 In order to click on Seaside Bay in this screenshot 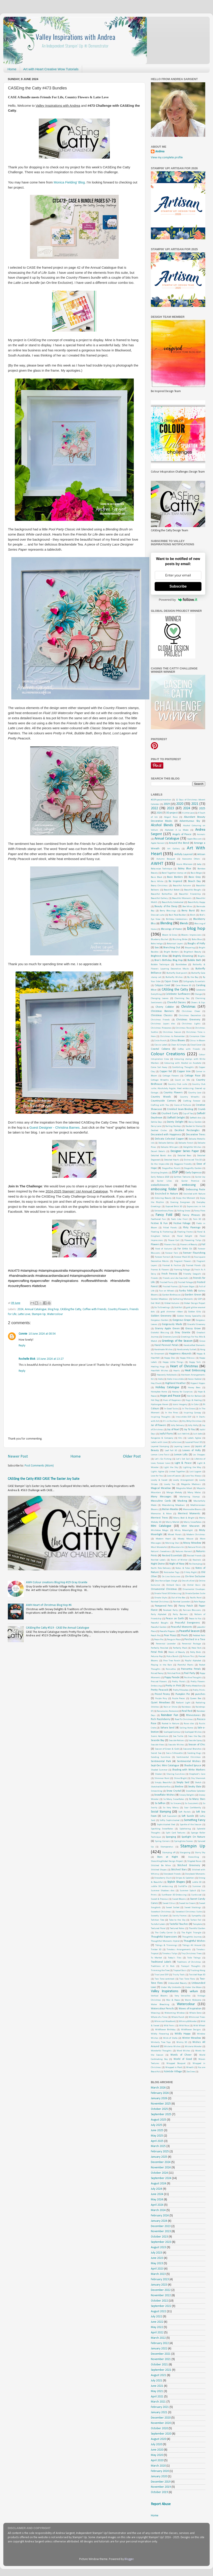, I will do `click(157, 1740)`.